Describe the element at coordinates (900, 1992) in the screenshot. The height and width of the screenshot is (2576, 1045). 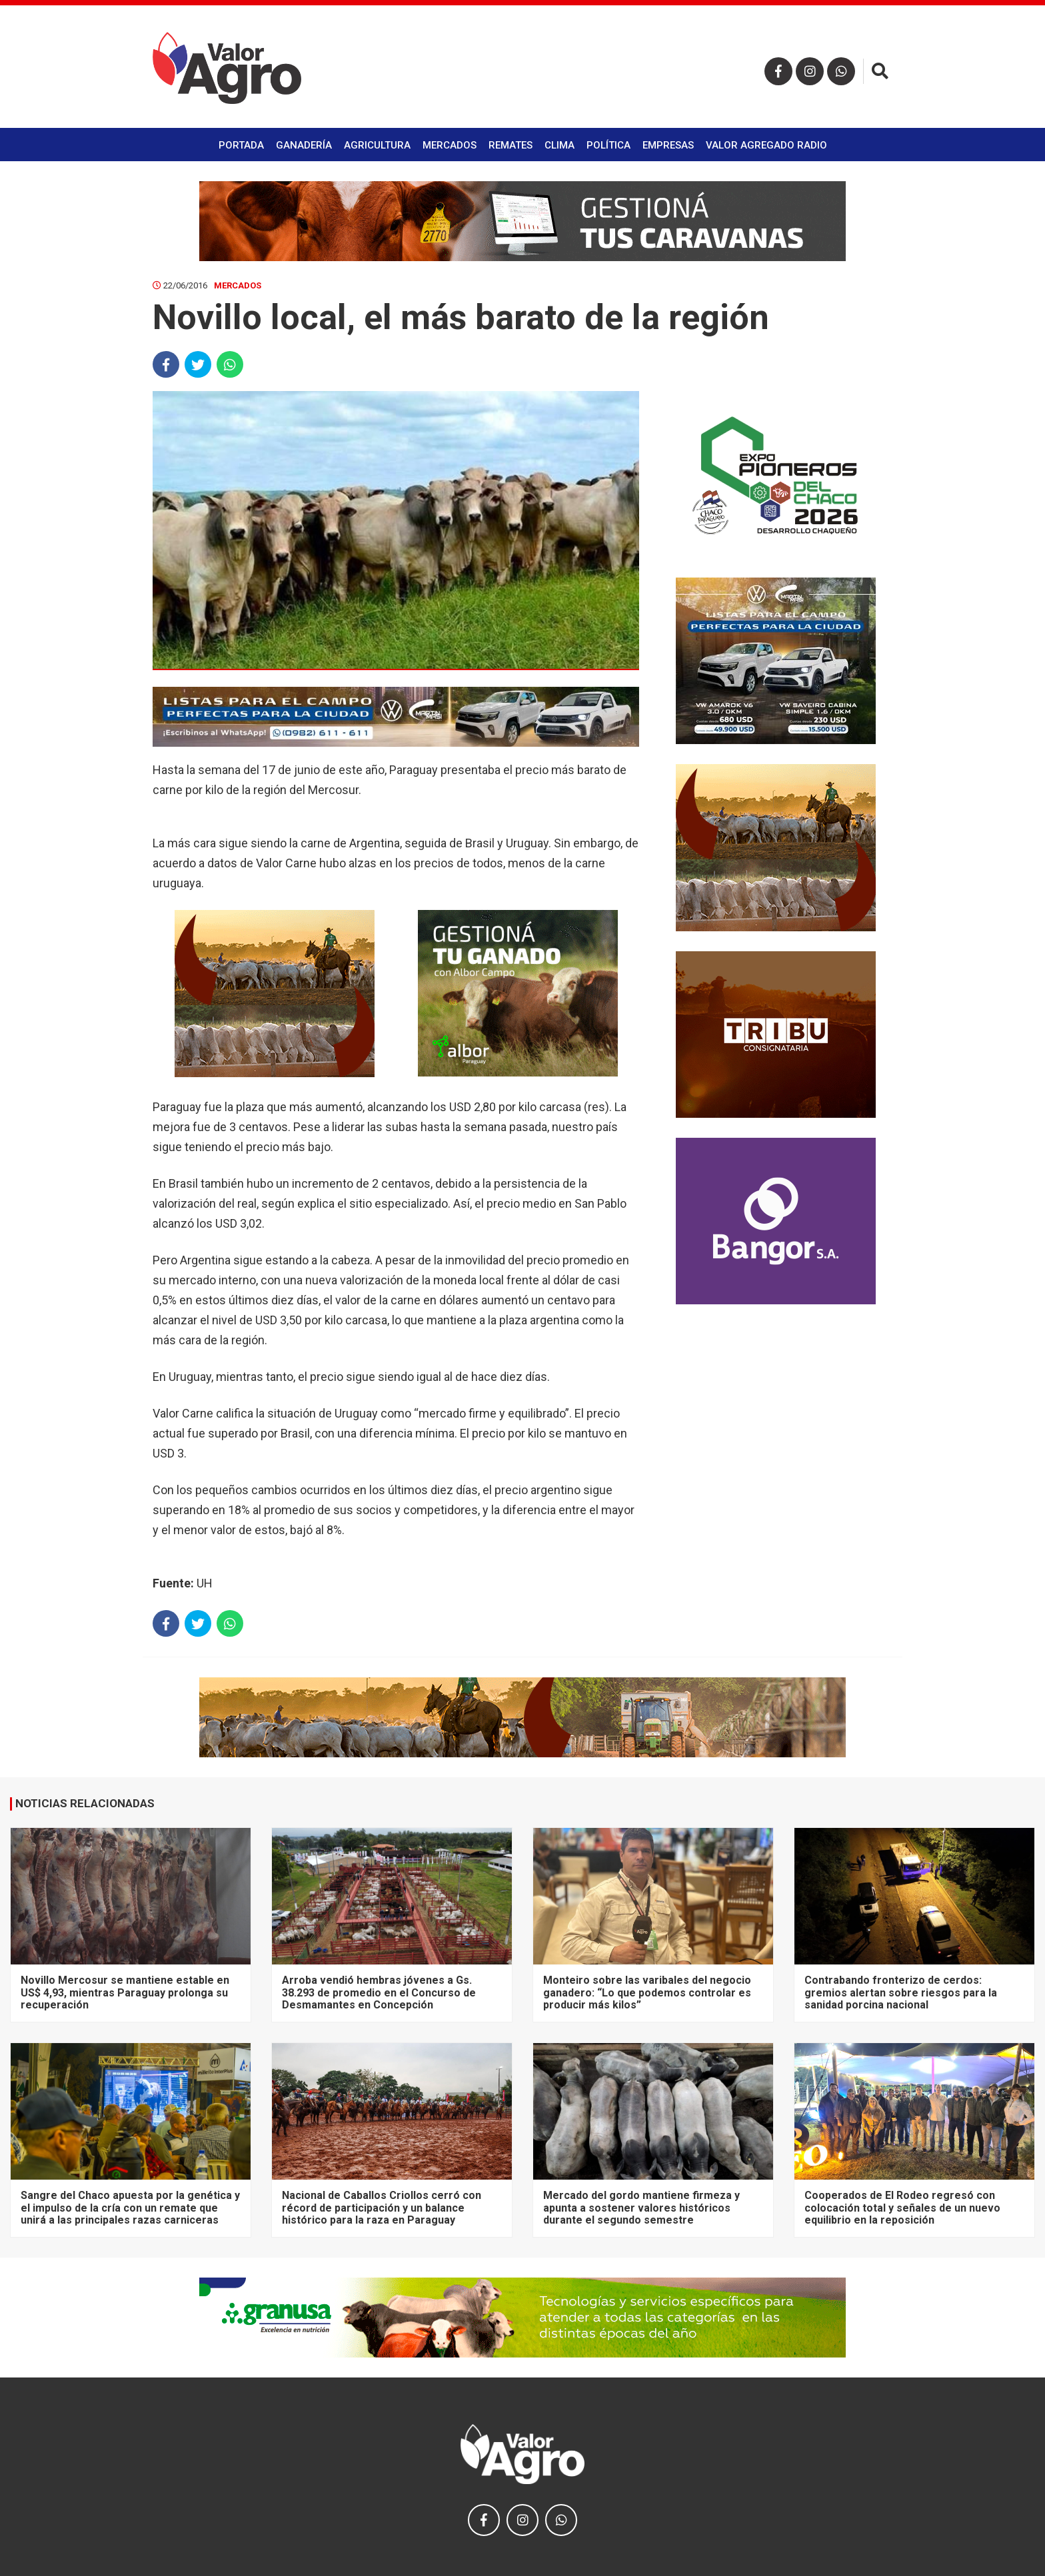
I see `Contrabando fronterizo de cerdos: gremios alertan sobre riesgos para la sanidad porcina nacional` at that location.